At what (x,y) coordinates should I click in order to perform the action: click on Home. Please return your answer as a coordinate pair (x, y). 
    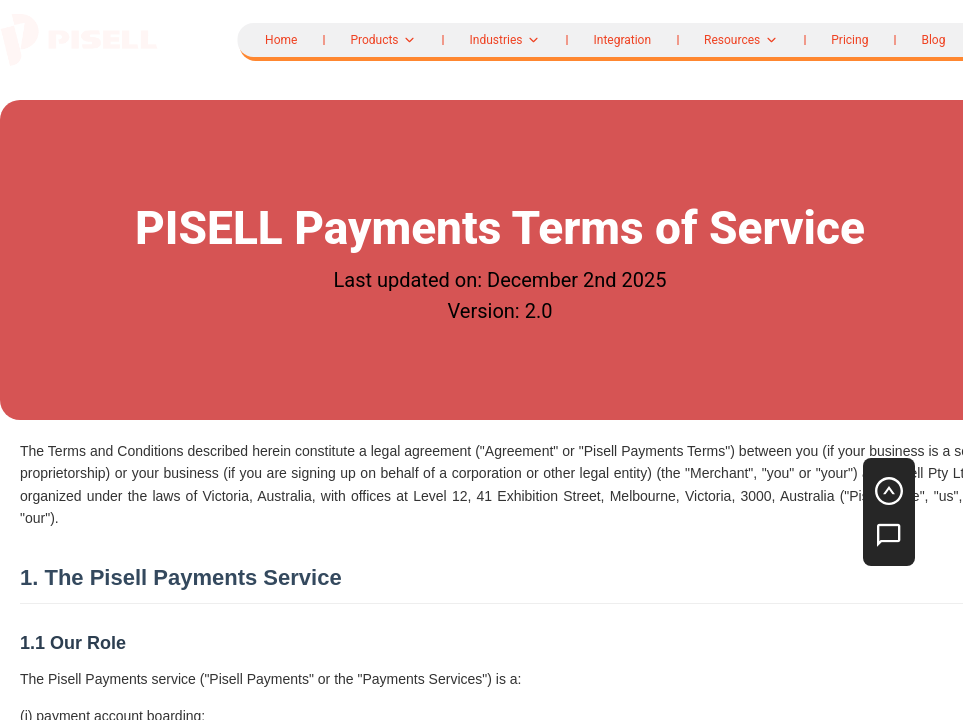
    Looking at the image, I should click on (281, 40).